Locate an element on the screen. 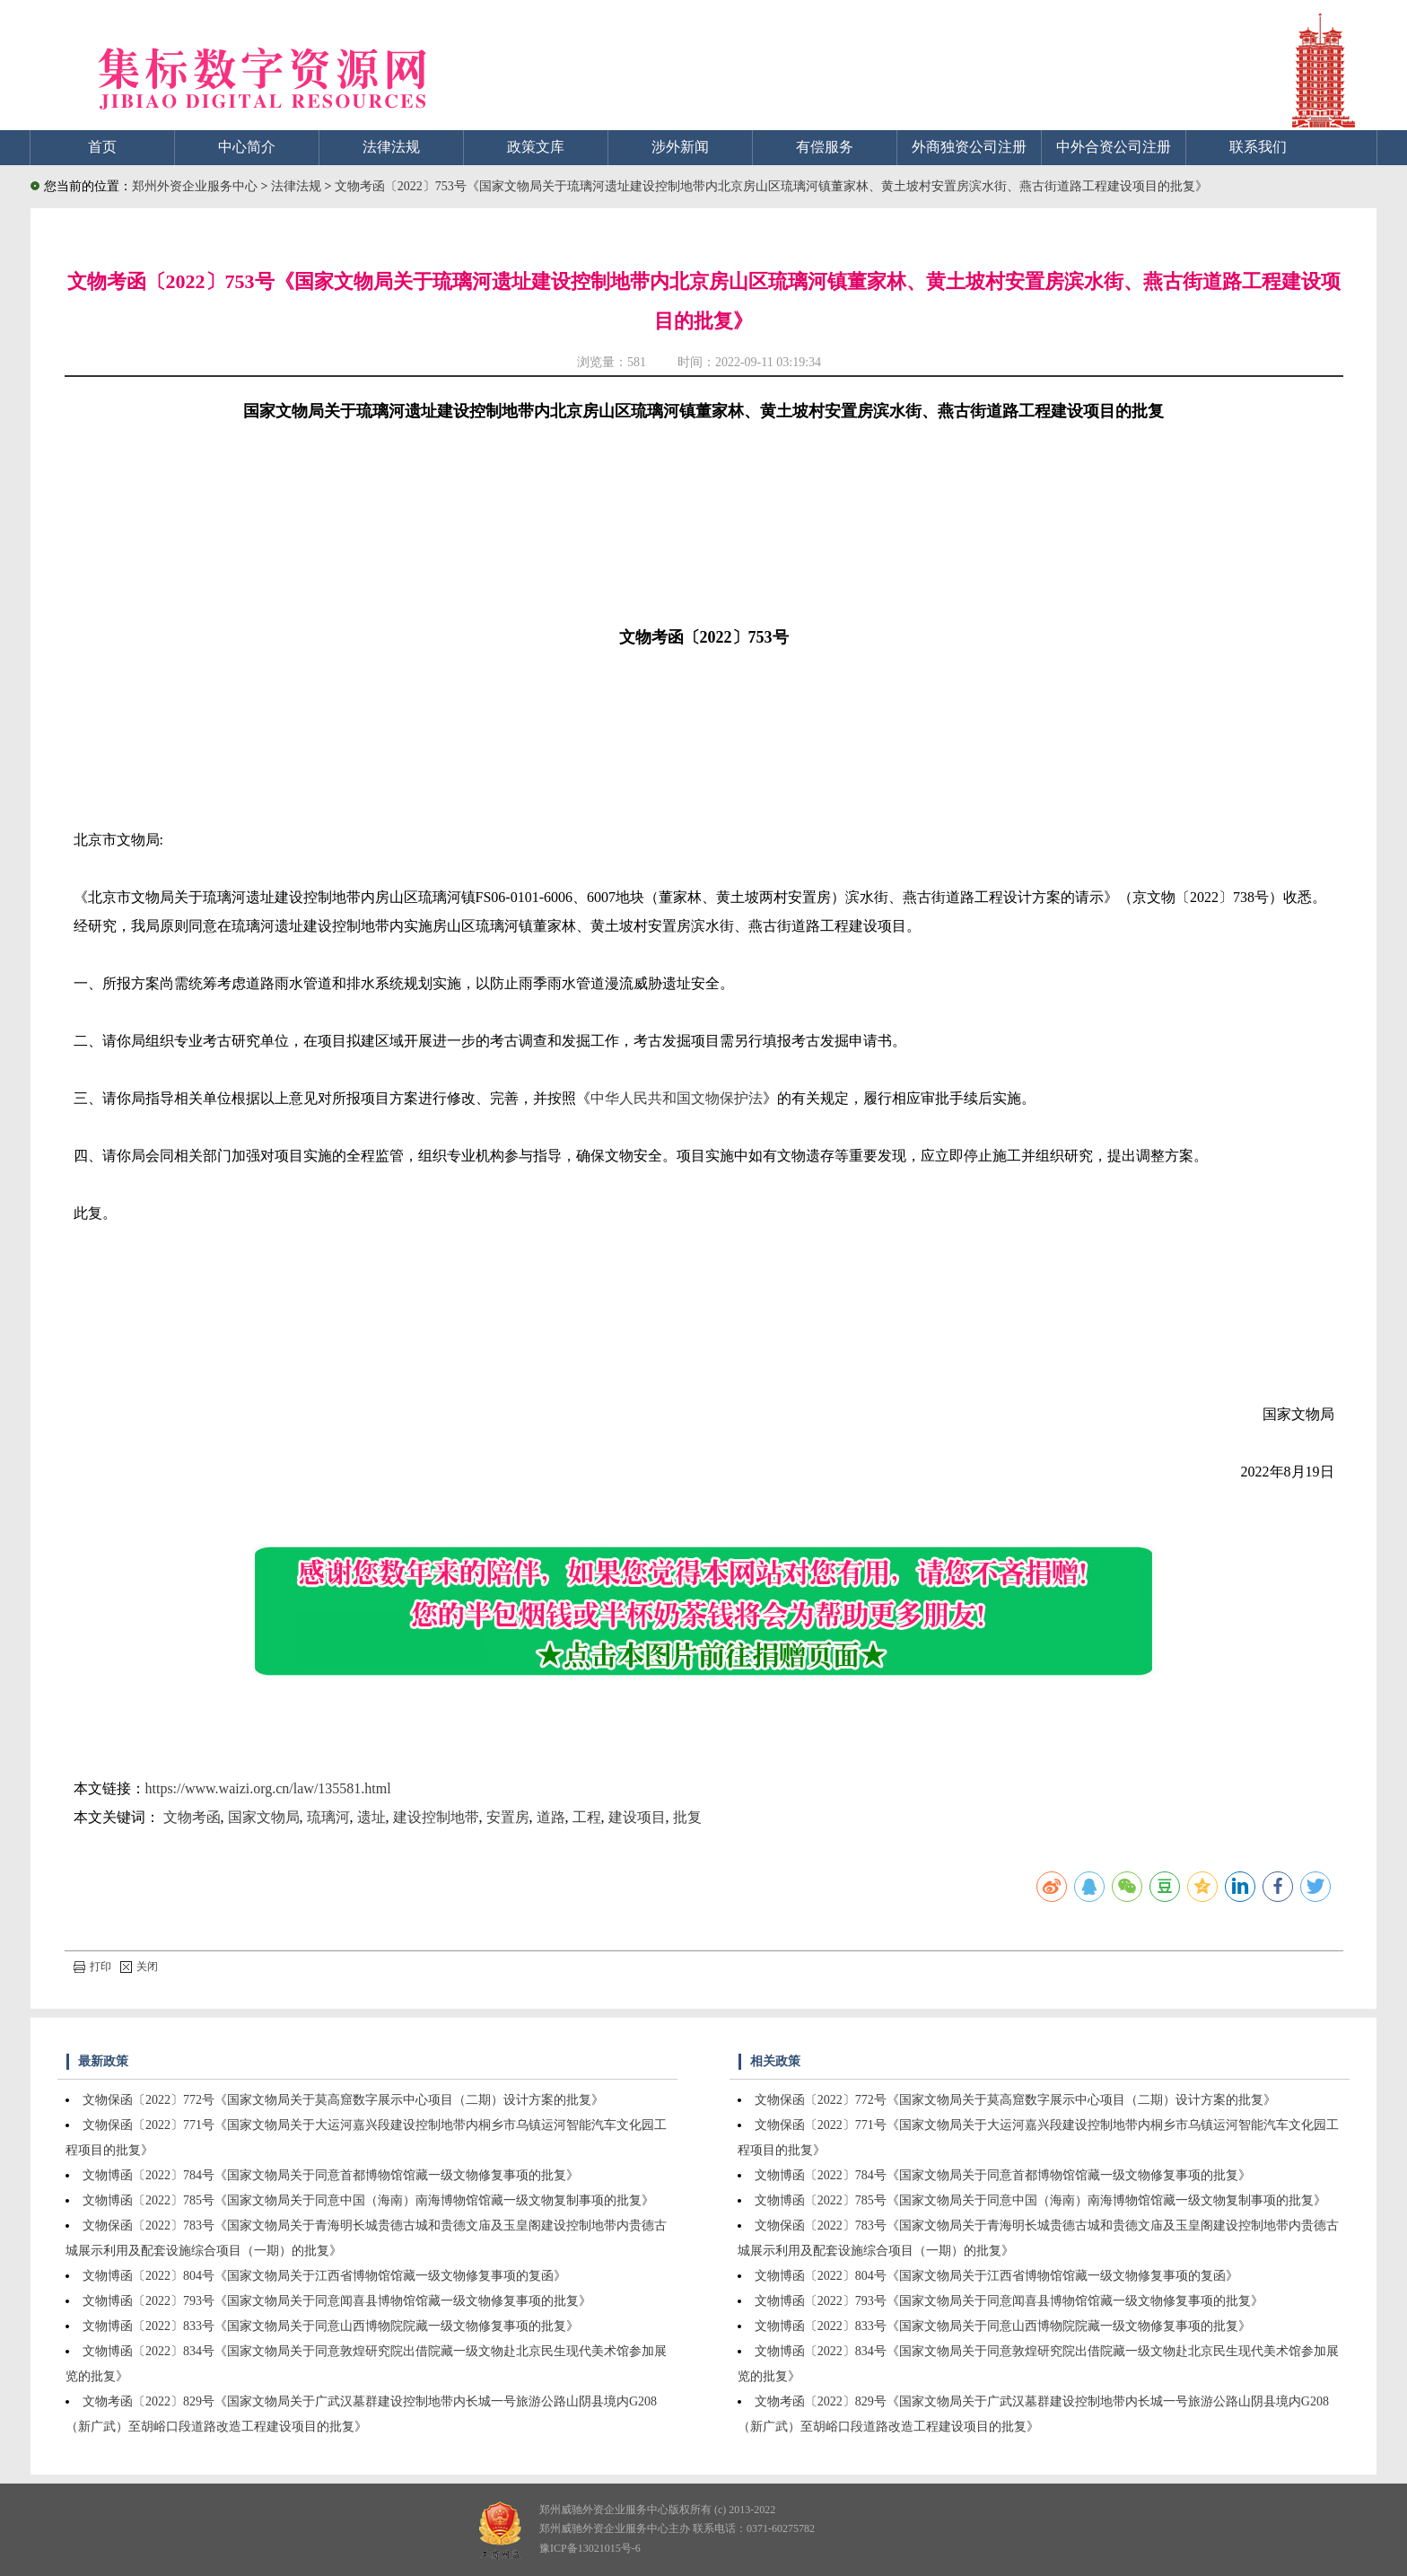 The height and width of the screenshot is (2576, 1407). 安置房 is located at coordinates (507, 1817).